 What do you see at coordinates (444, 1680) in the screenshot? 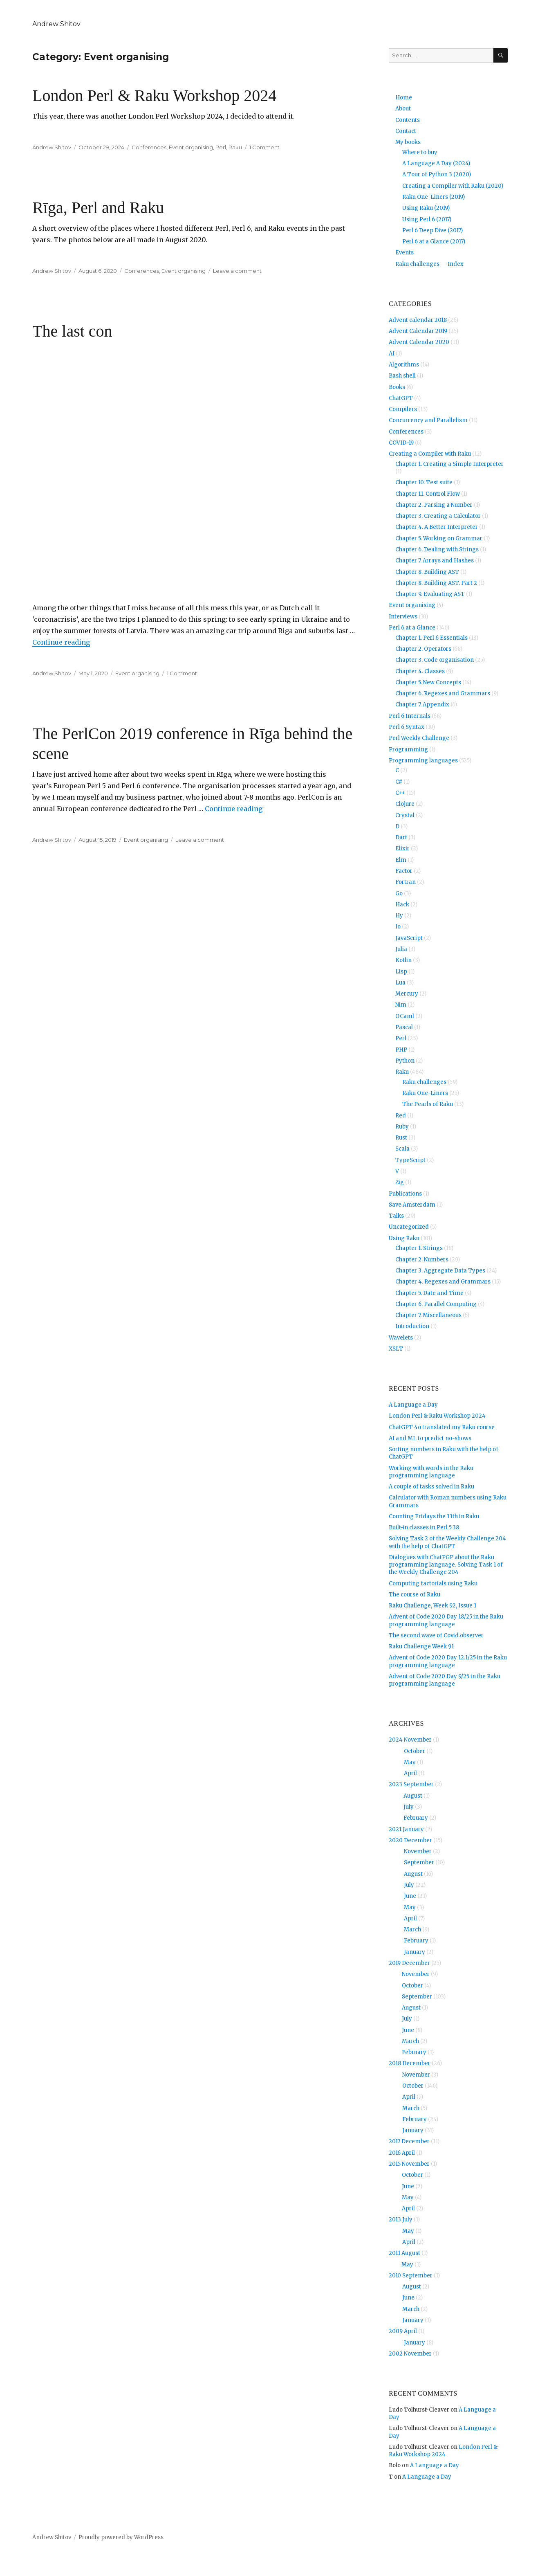
I see `Advent of Code 2020 Day 9/25 in the Raku programming language` at bounding box center [444, 1680].